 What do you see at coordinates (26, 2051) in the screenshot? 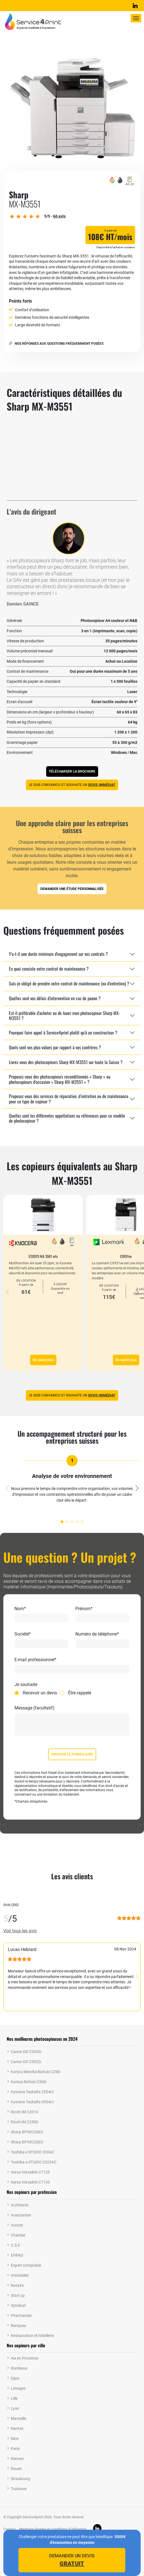
I see `Canon DX C3530i` at bounding box center [26, 2051].